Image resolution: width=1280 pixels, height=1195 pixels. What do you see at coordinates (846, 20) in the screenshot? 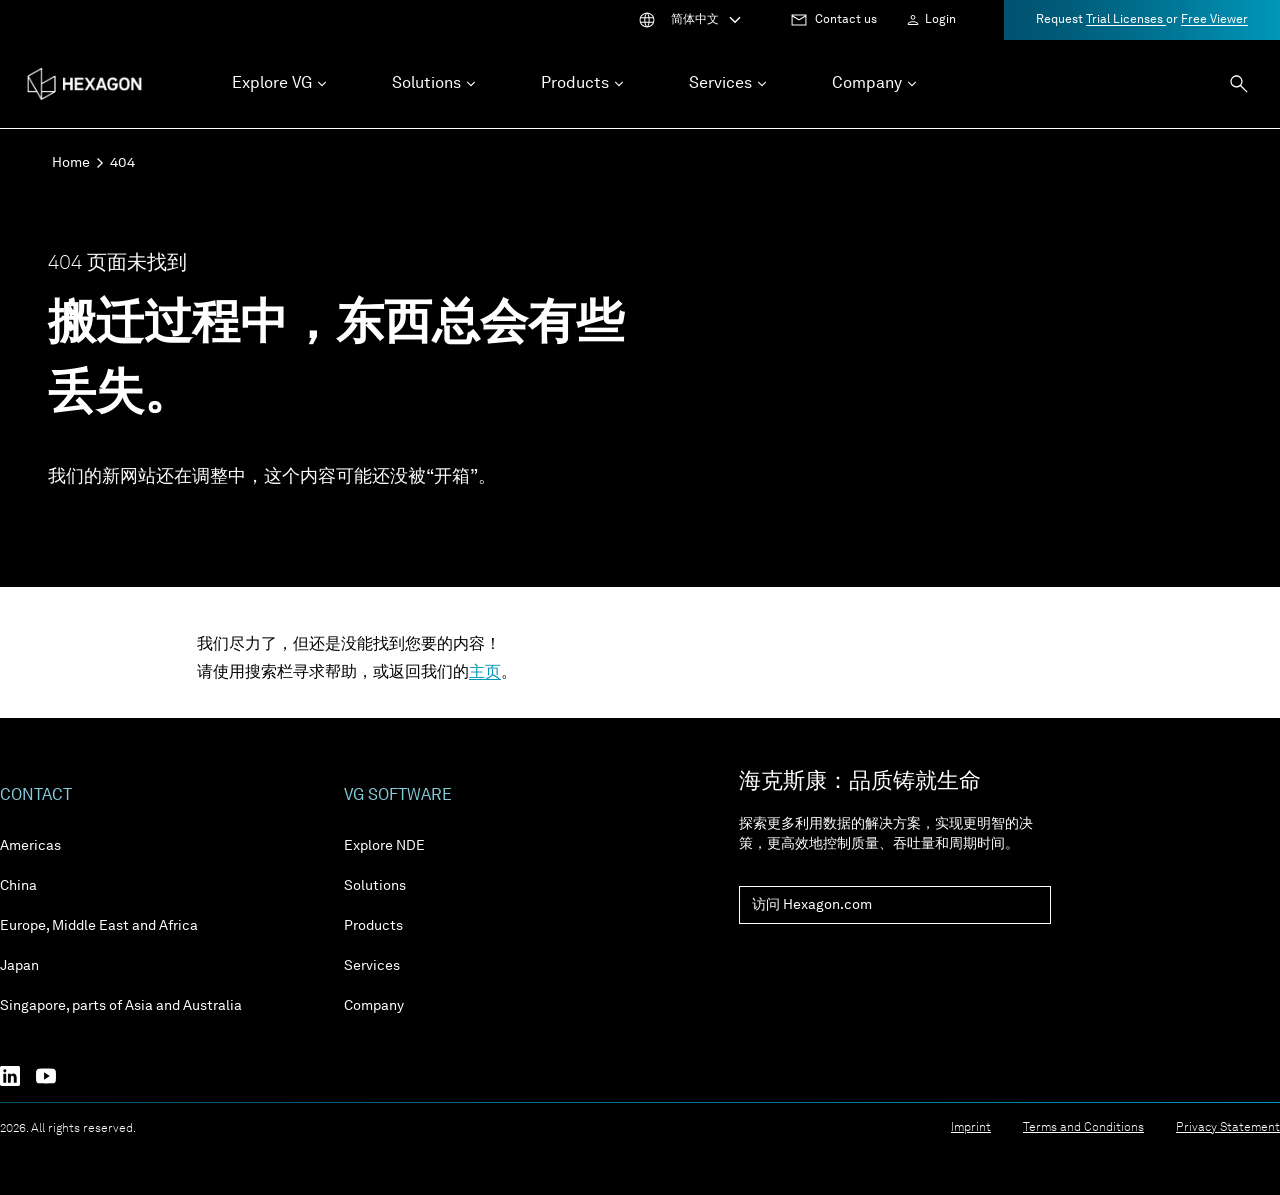
I see `Contact us` at bounding box center [846, 20].